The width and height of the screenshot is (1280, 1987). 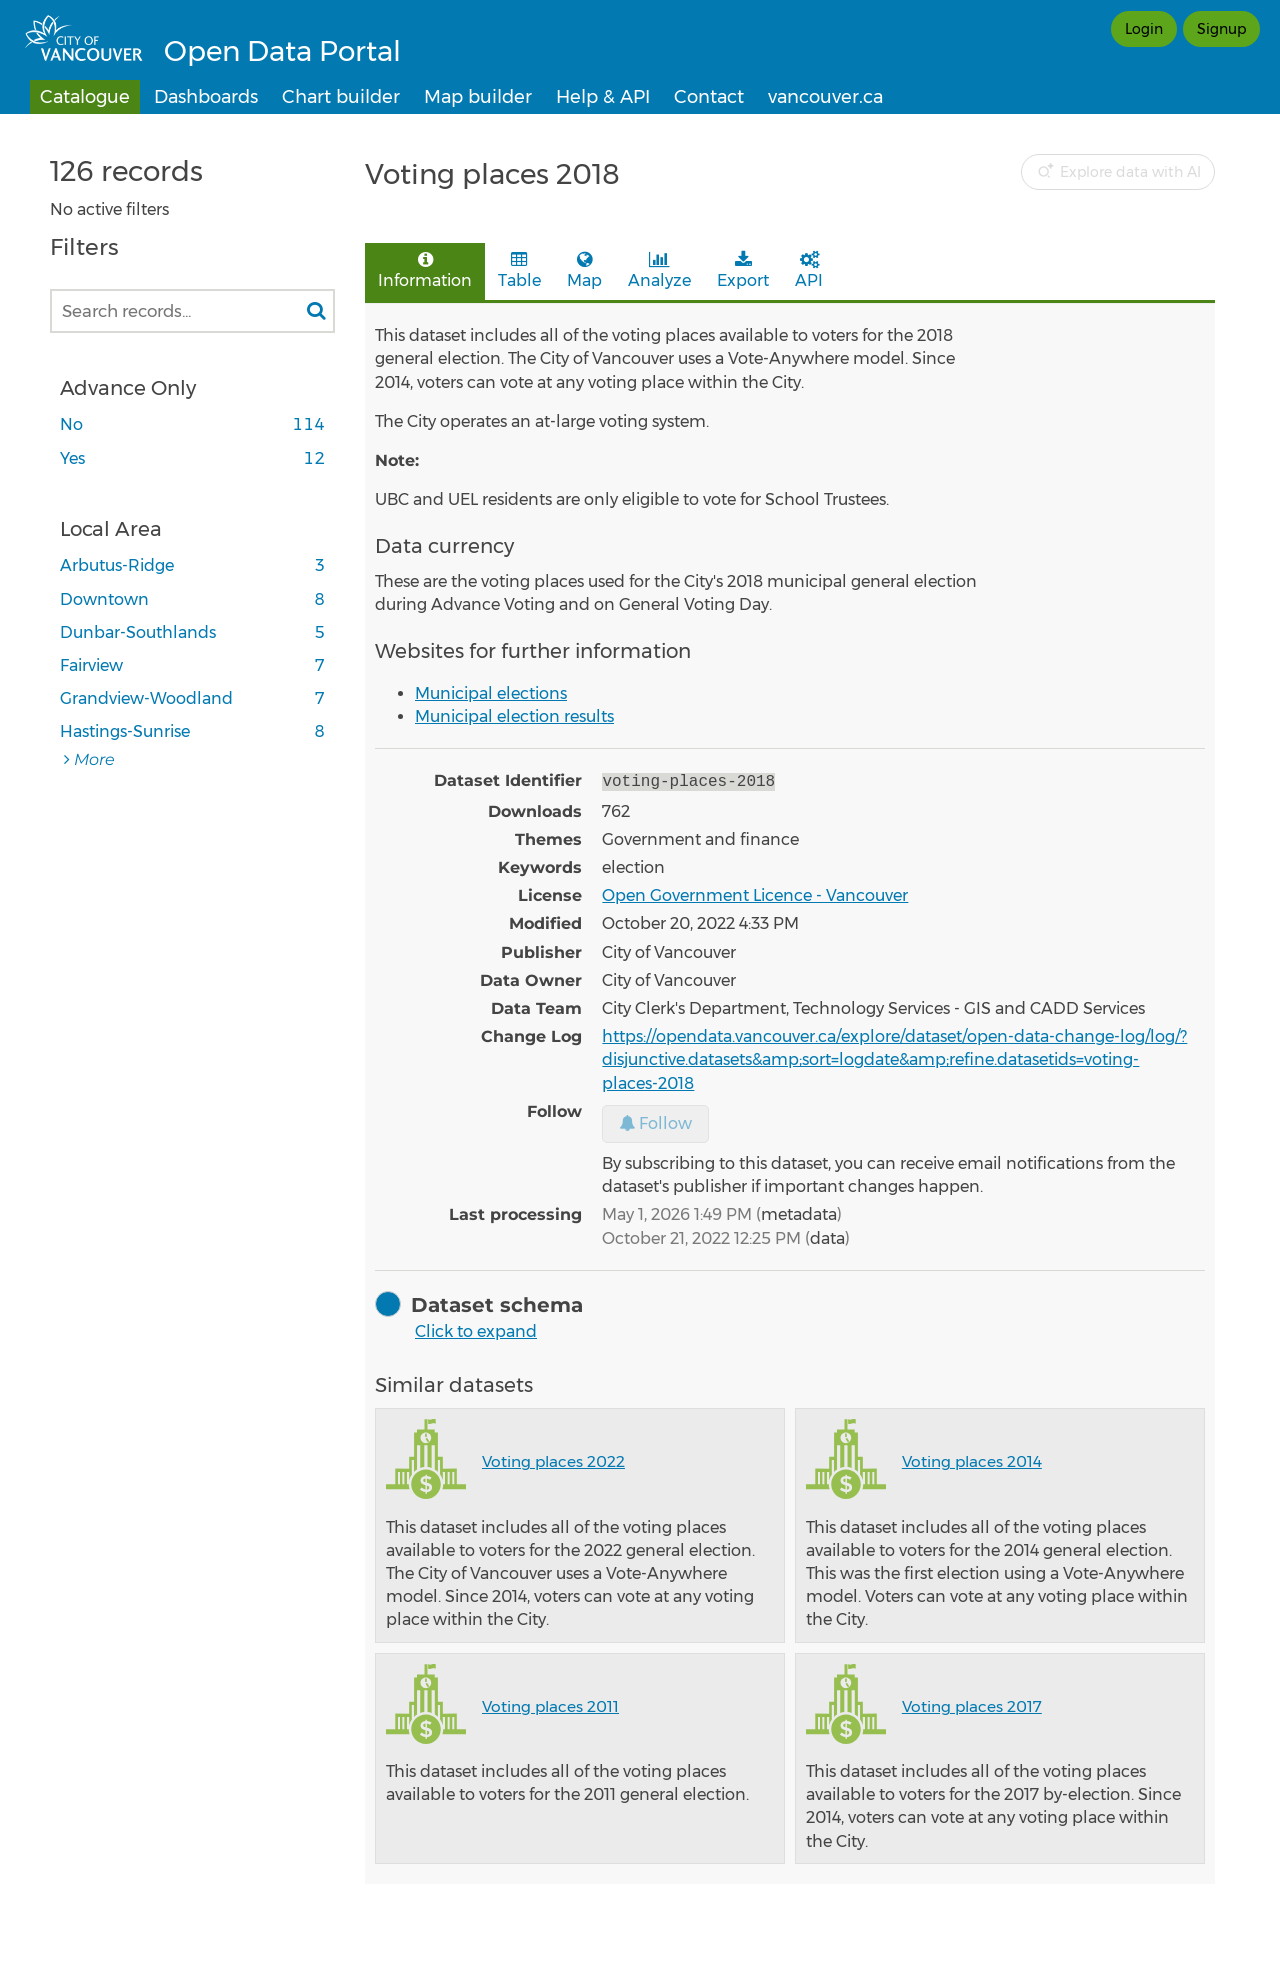 I want to click on [Search records...], so click(x=192, y=311).